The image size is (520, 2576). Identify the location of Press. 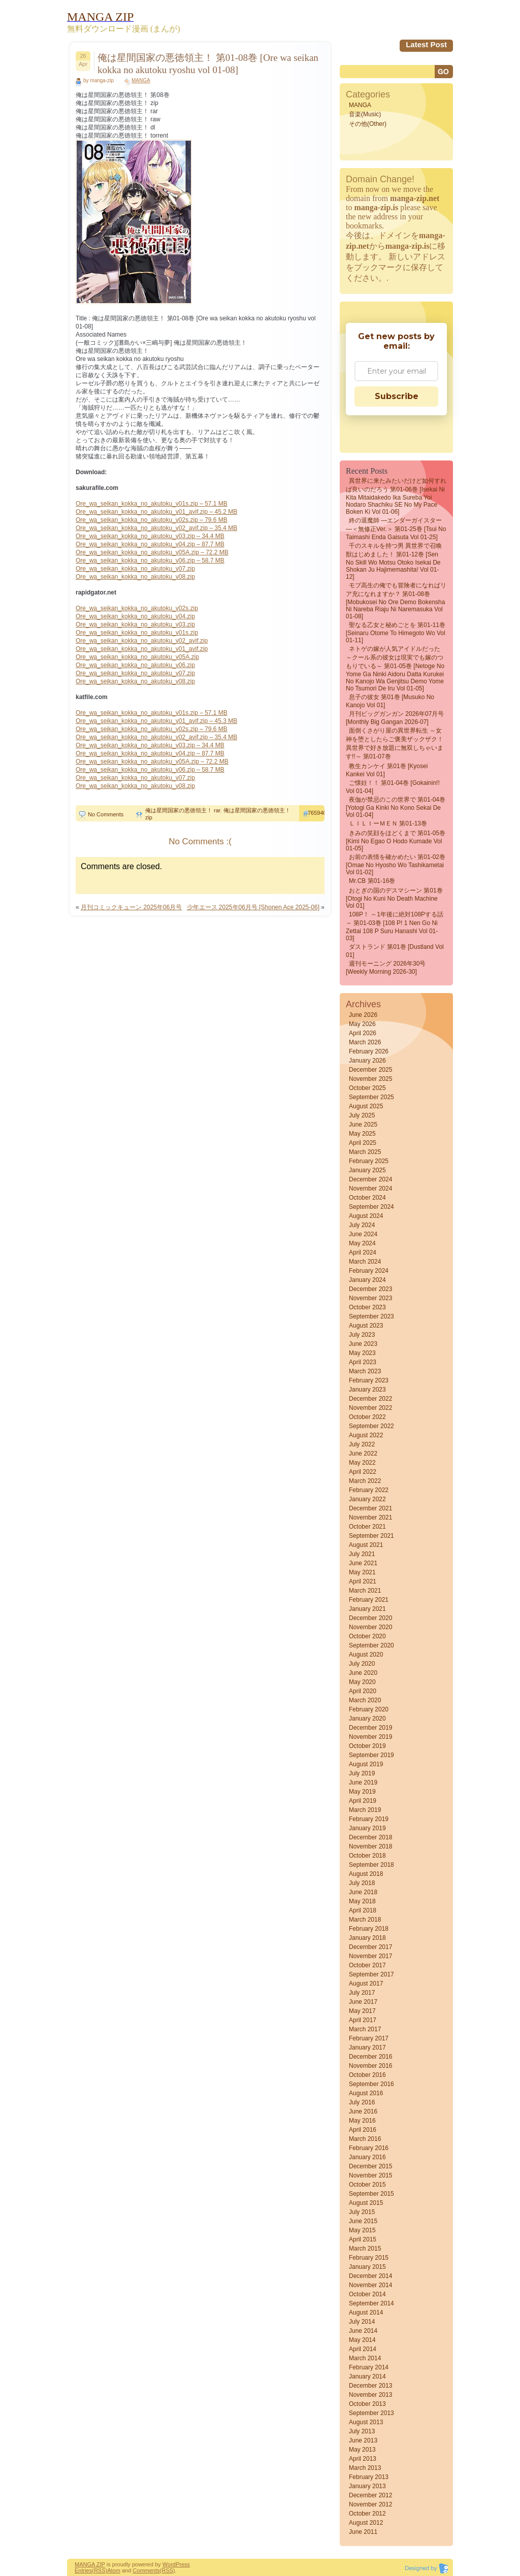
(183, 2564).